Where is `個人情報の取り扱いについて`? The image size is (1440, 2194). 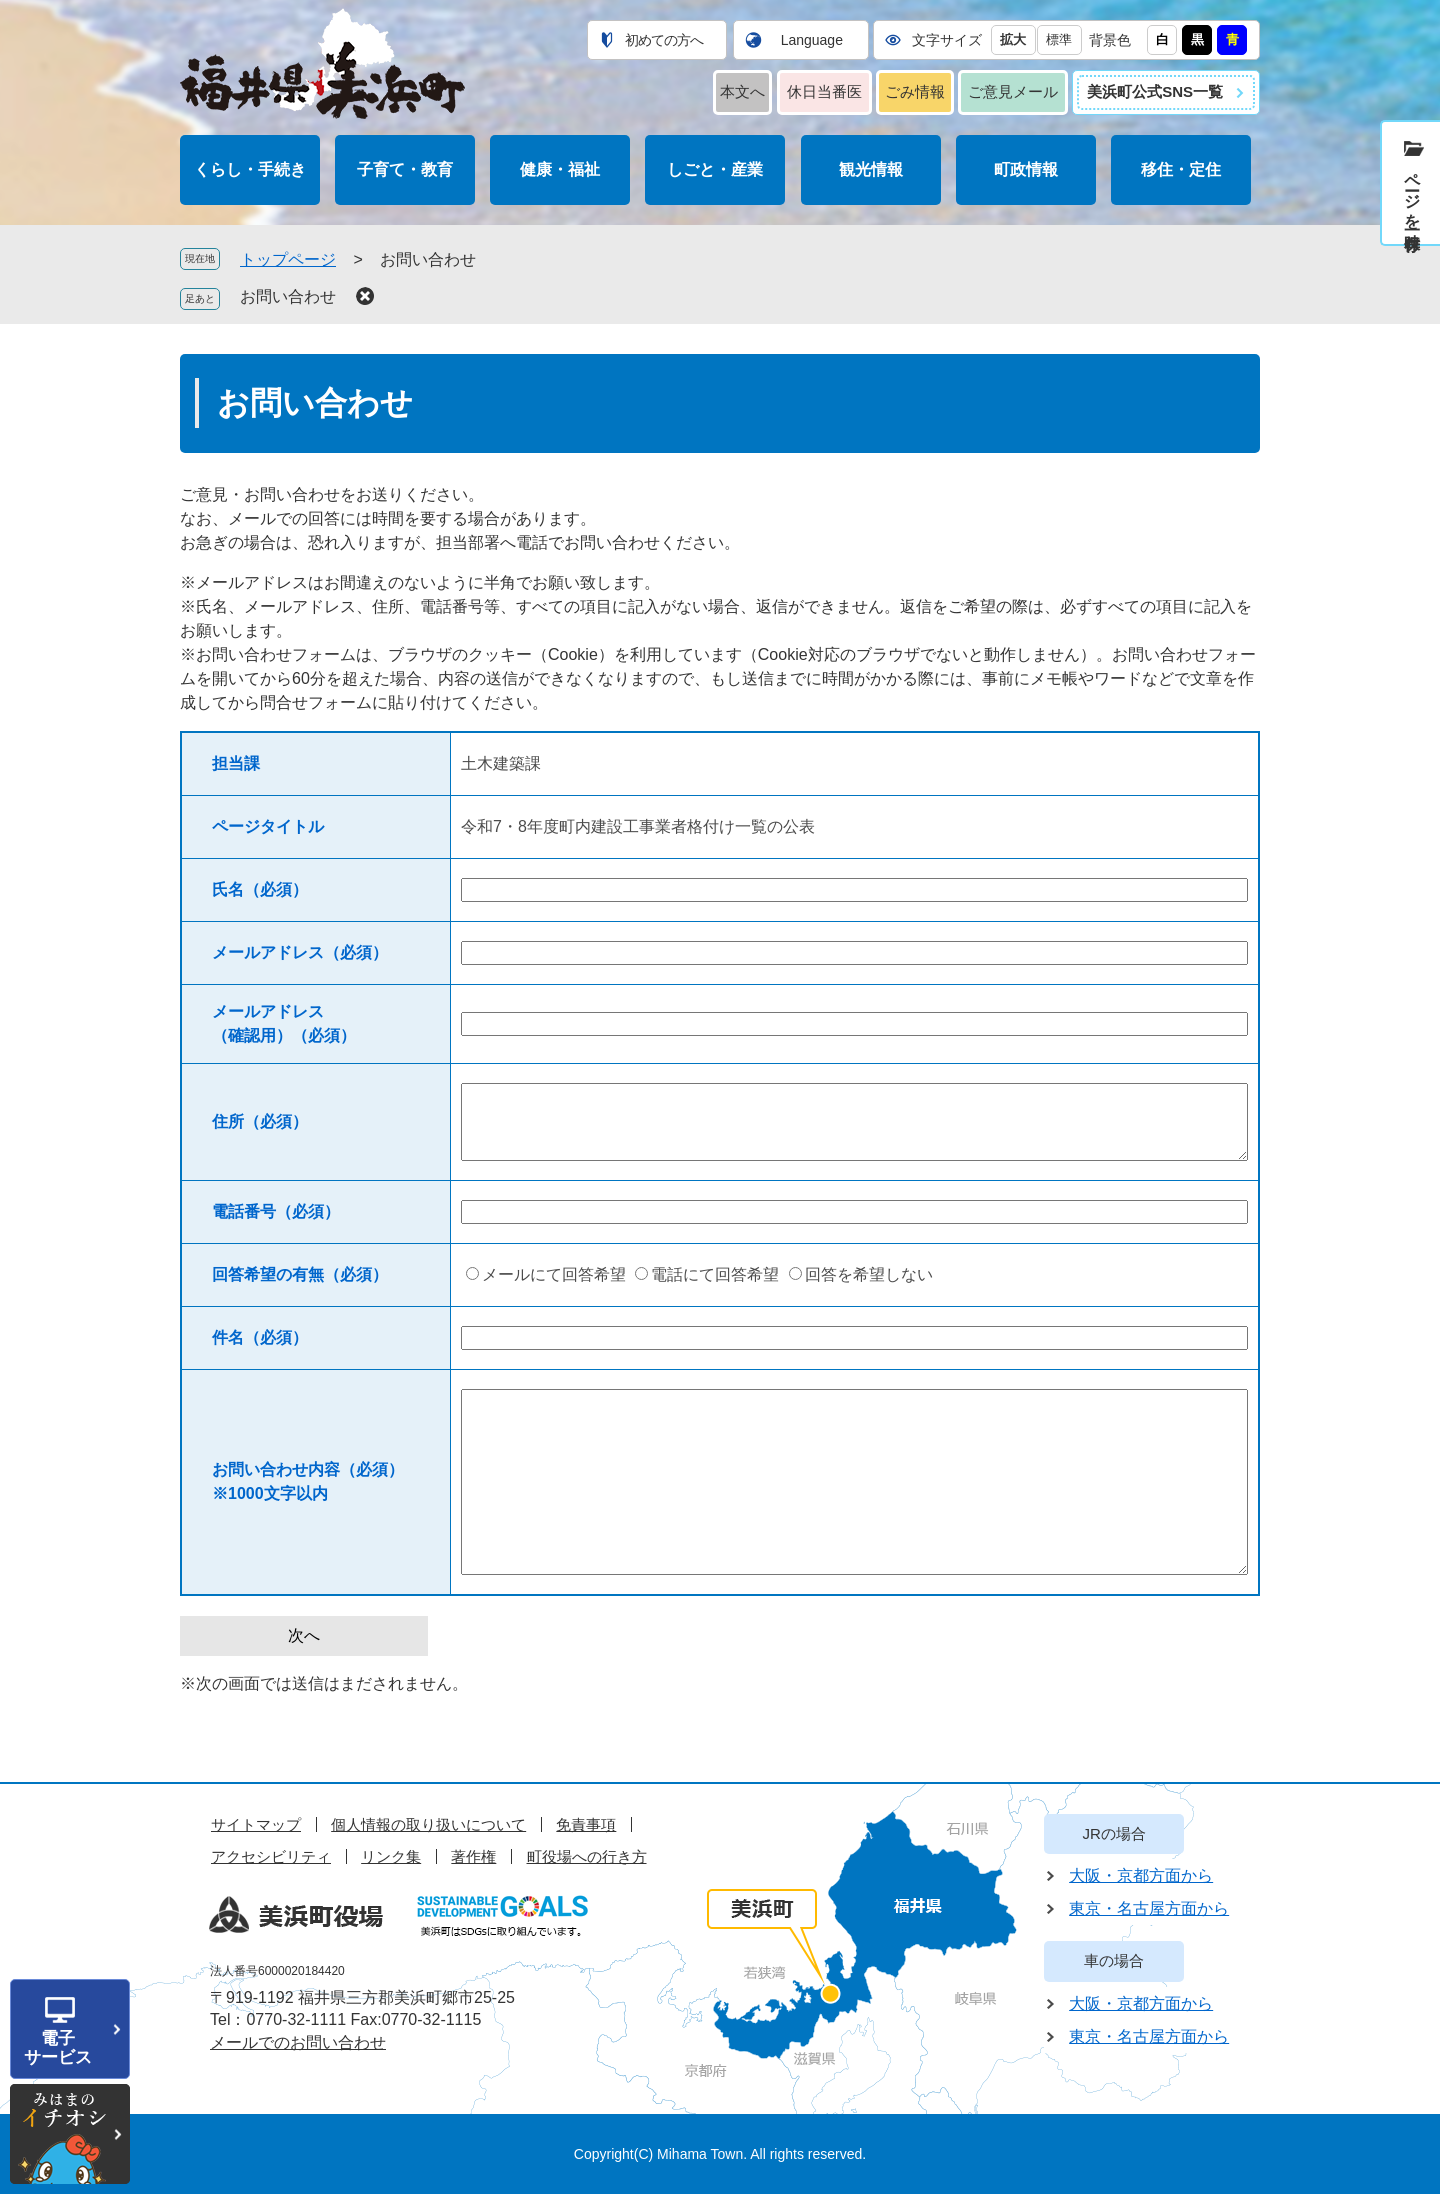 個人情報の取り扱いについて is located at coordinates (428, 1824).